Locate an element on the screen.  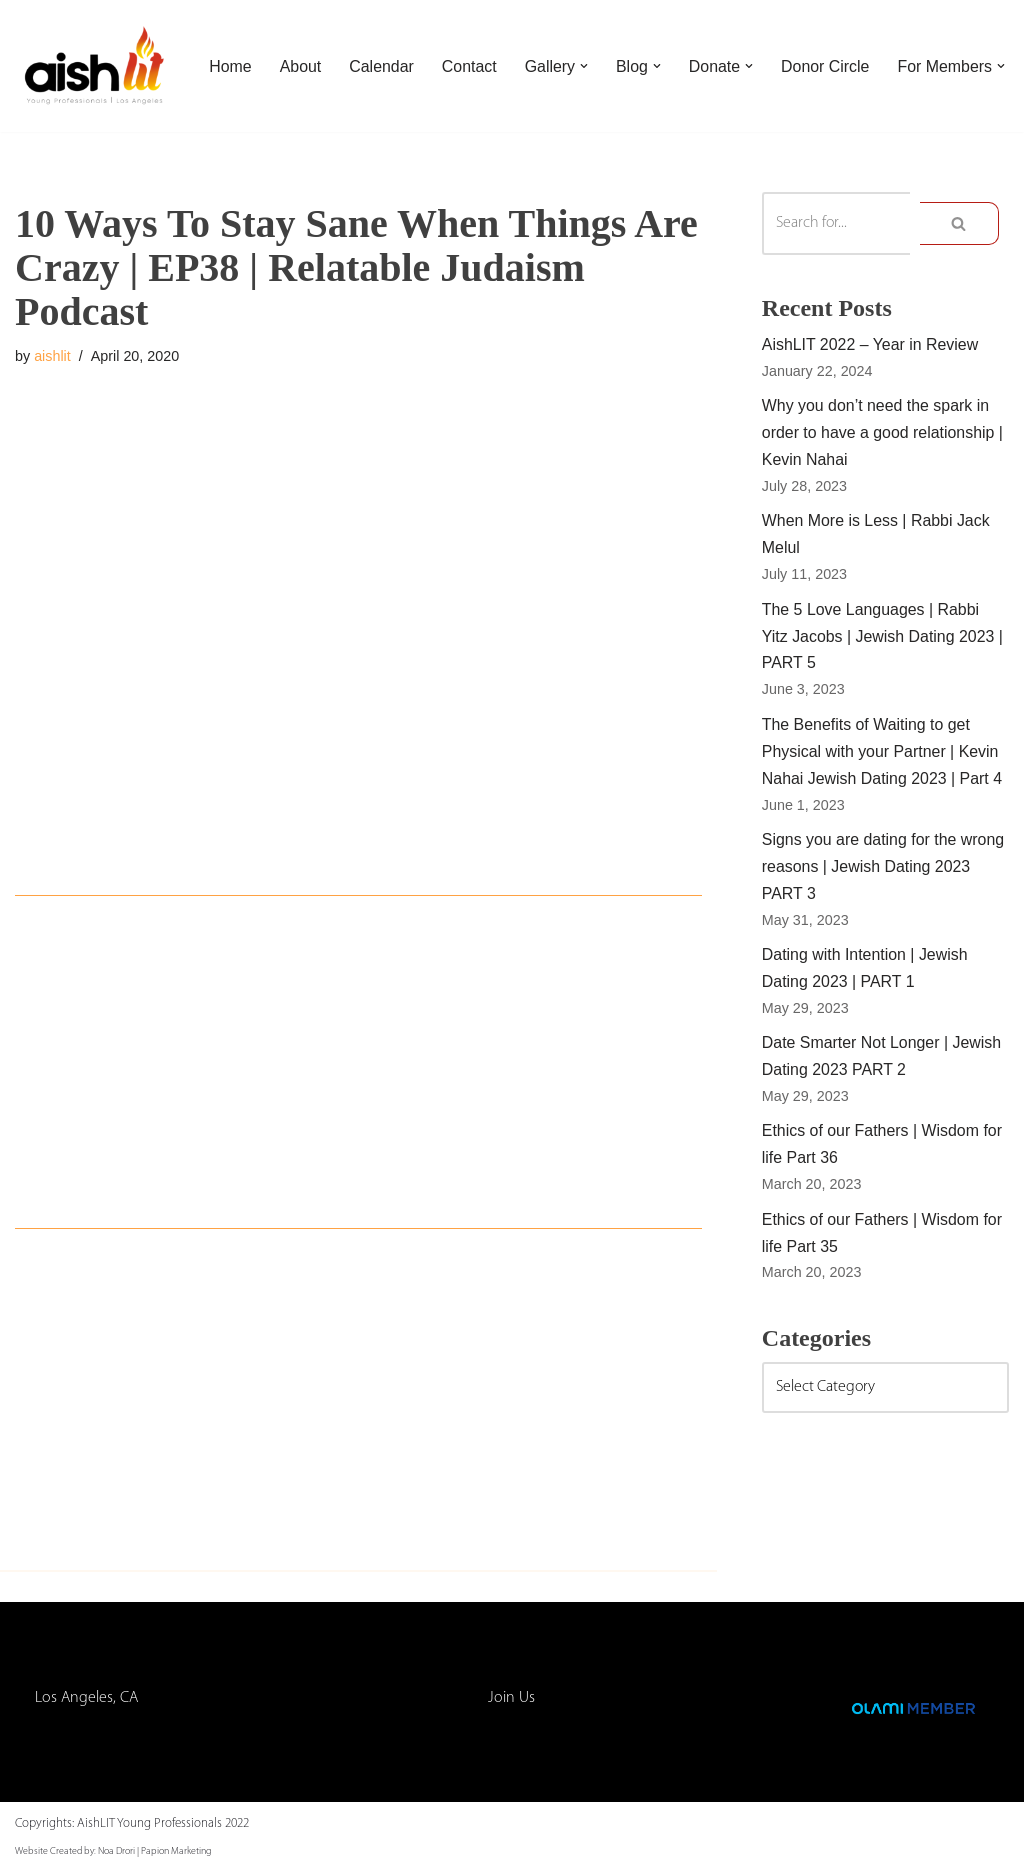
The Benefits of Waiting to get Physical with your Partner | Kevin Nahai Jewish Dating 2023 | Part 4 is located at coordinates (883, 755).